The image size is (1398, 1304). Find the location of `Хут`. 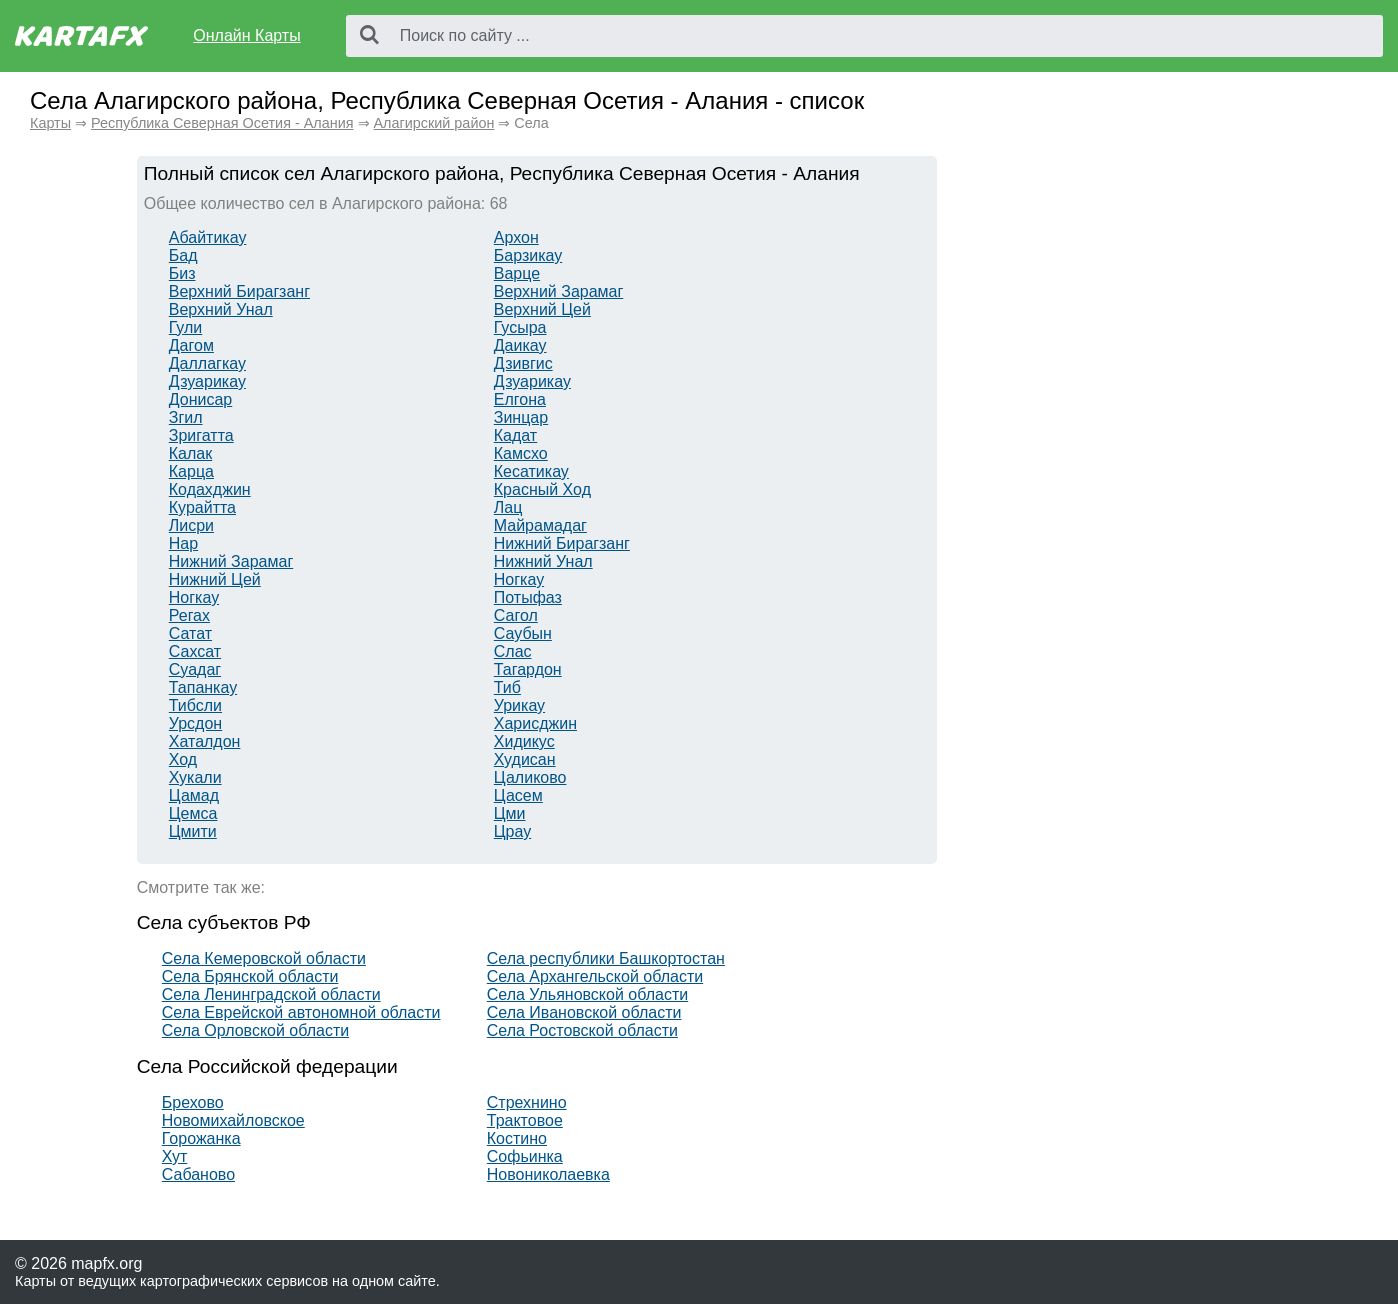

Хут is located at coordinates (175, 1156).